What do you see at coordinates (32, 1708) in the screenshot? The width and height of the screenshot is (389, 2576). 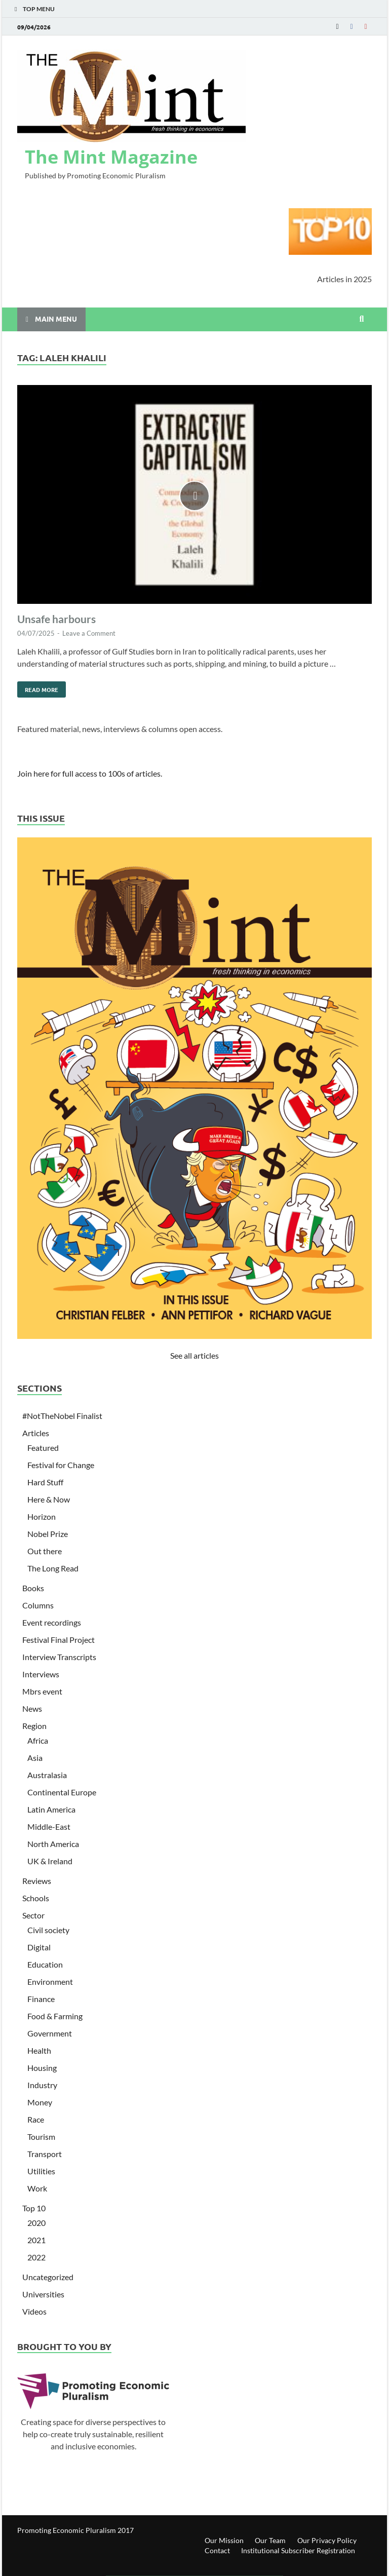 I see `News` at bounding box center [32, 1708].